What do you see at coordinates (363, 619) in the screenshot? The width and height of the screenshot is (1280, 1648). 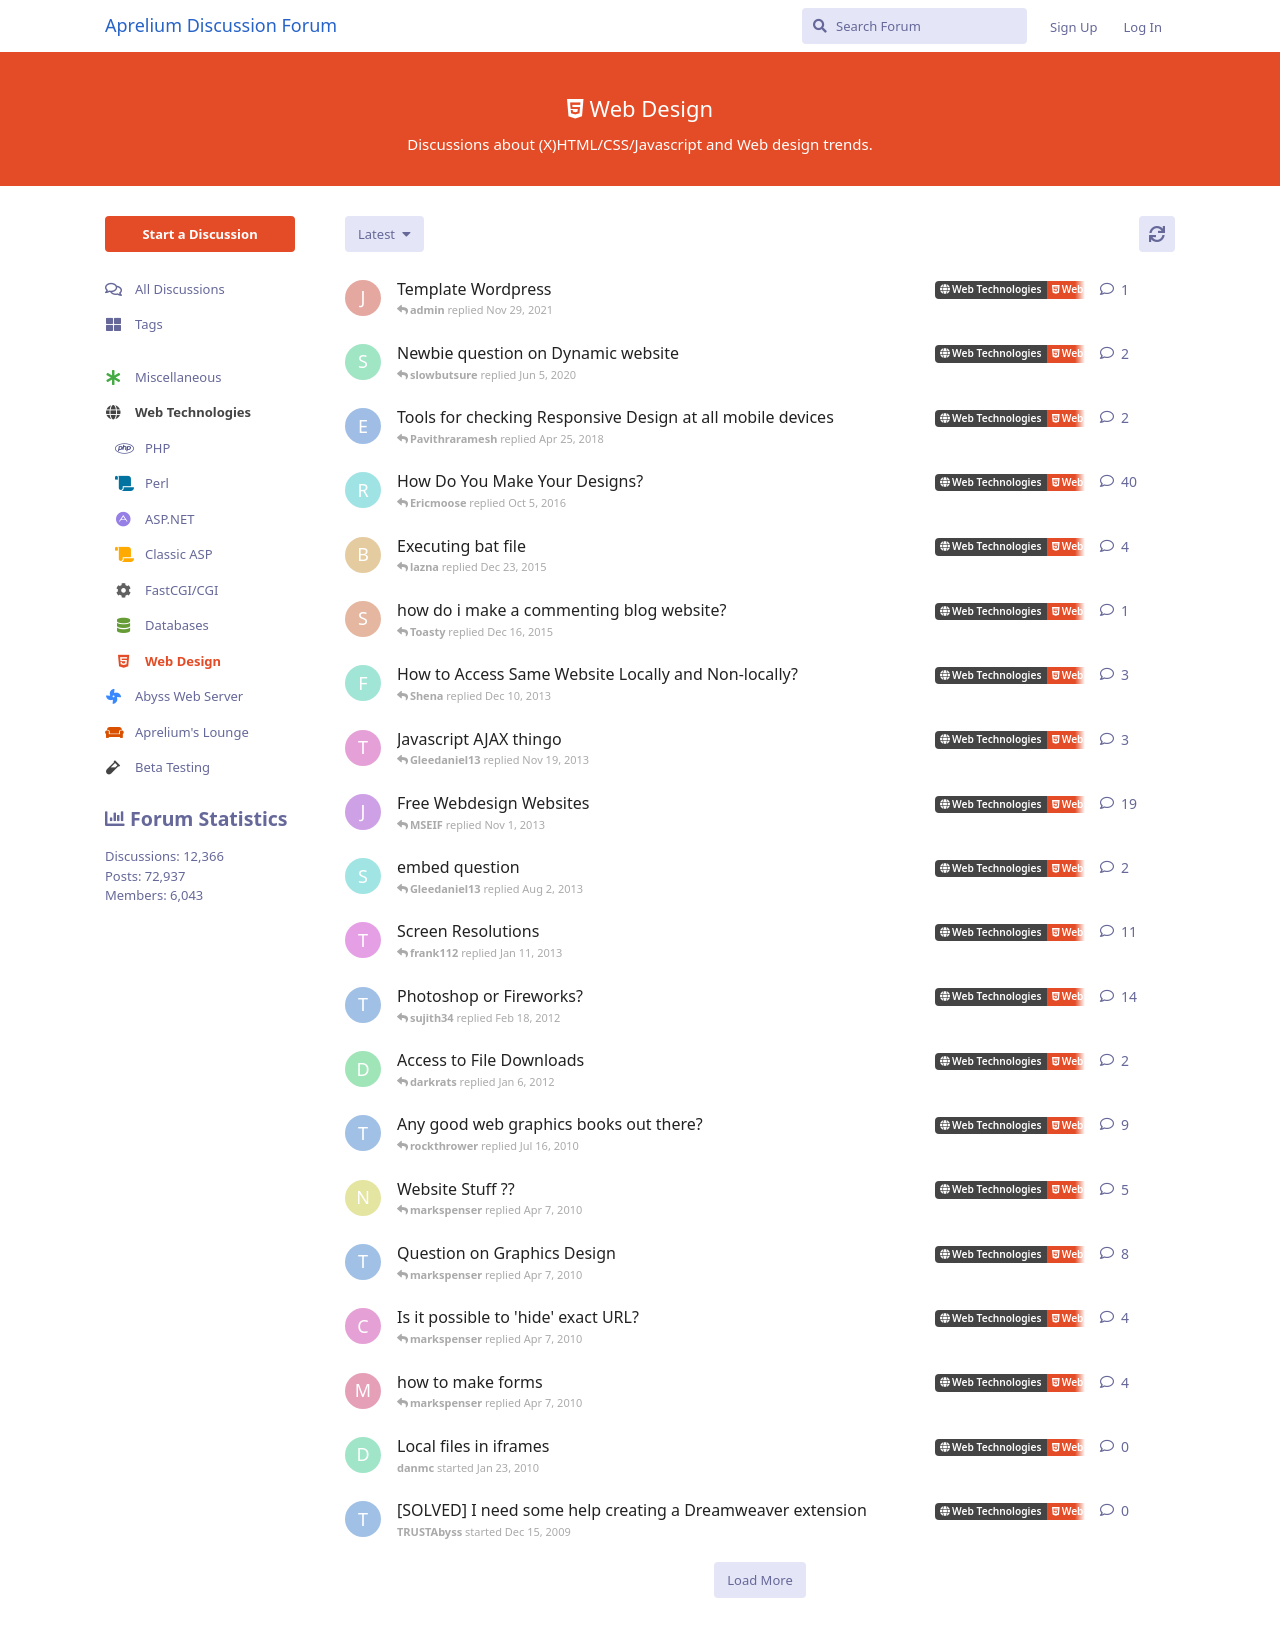 I see `[salauddin502 started Mar 14, 2015]` at bounding box center [363, 619].